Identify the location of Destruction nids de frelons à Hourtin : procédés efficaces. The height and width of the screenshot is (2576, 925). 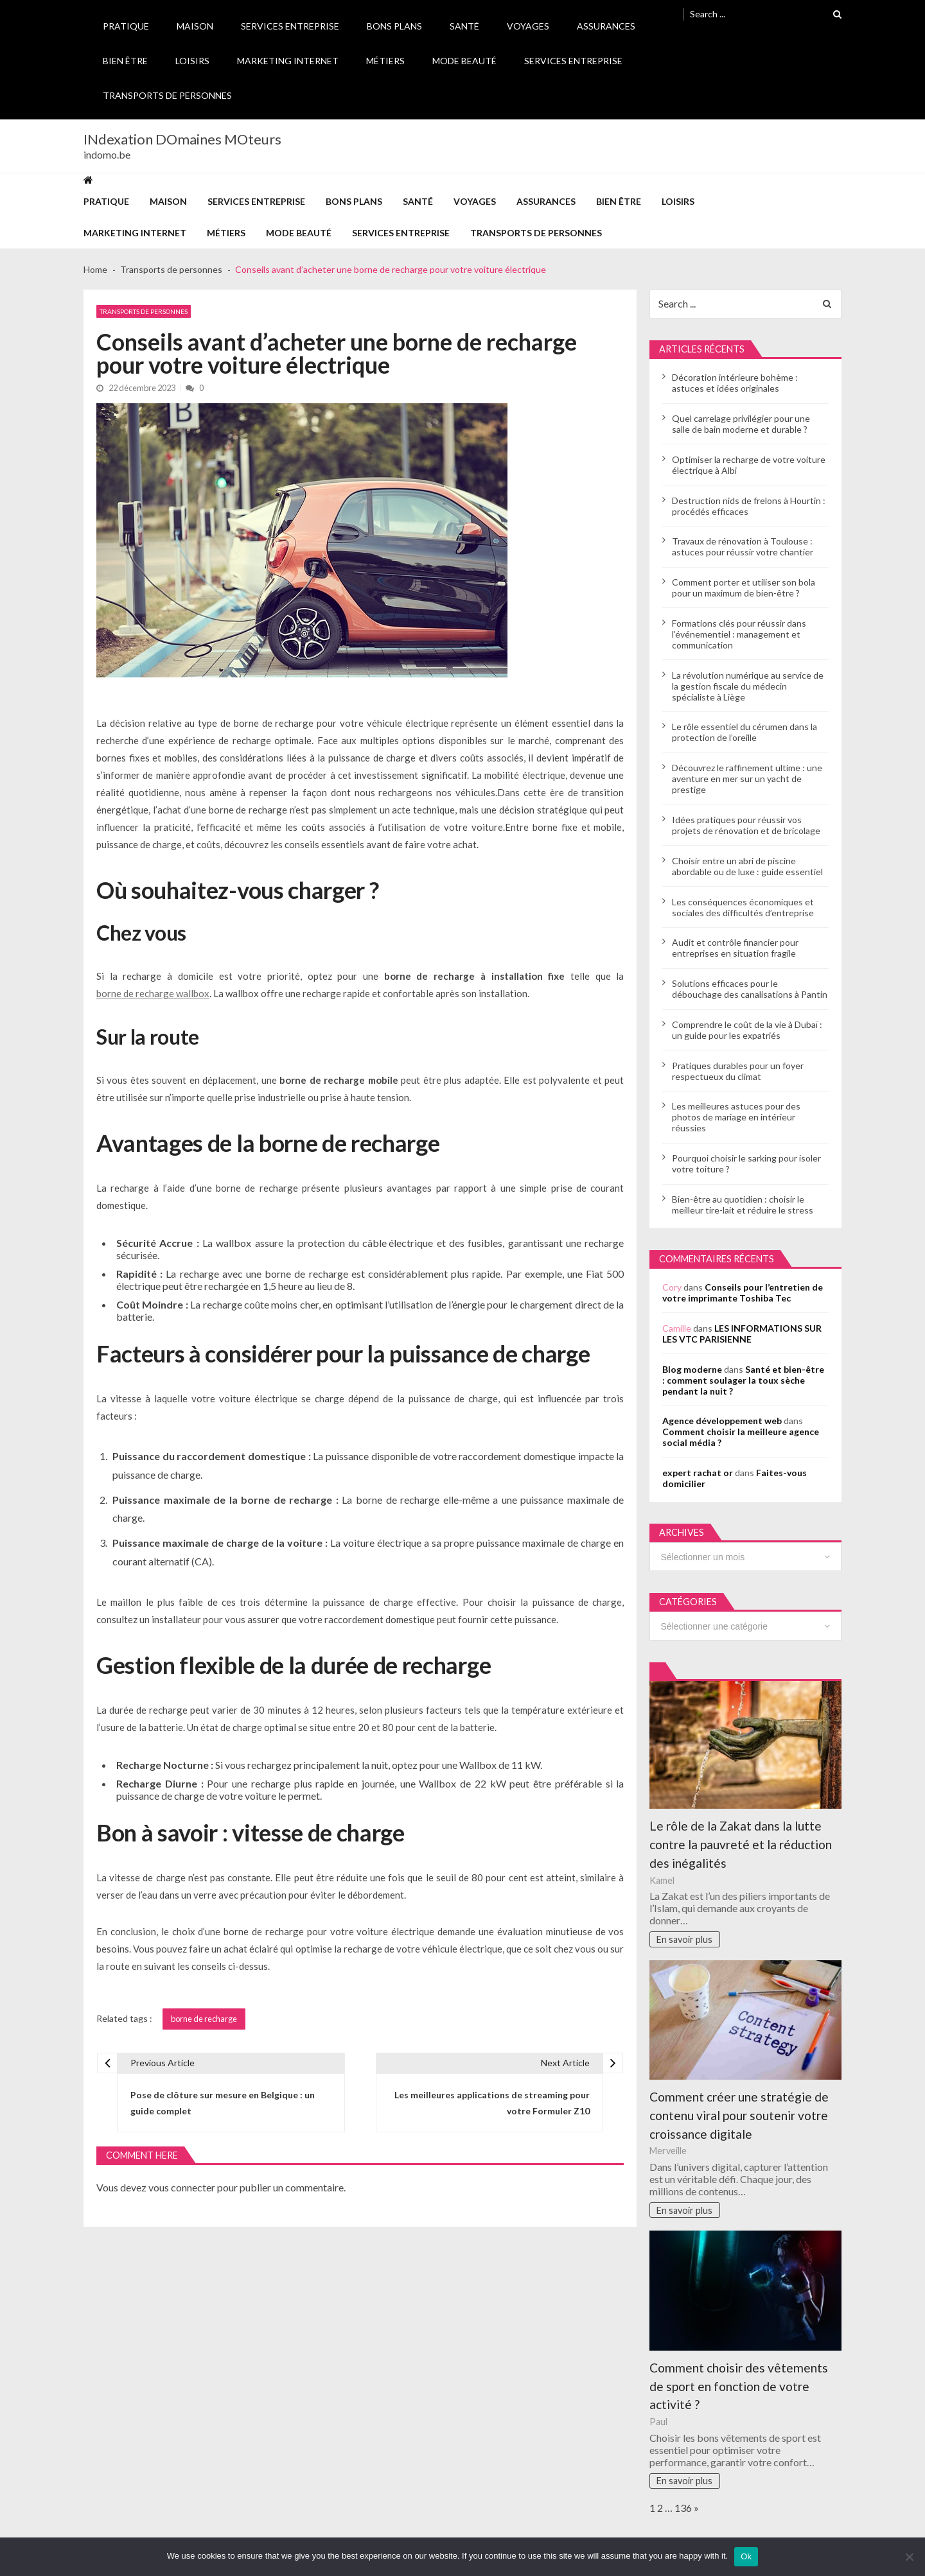
(748, 506).